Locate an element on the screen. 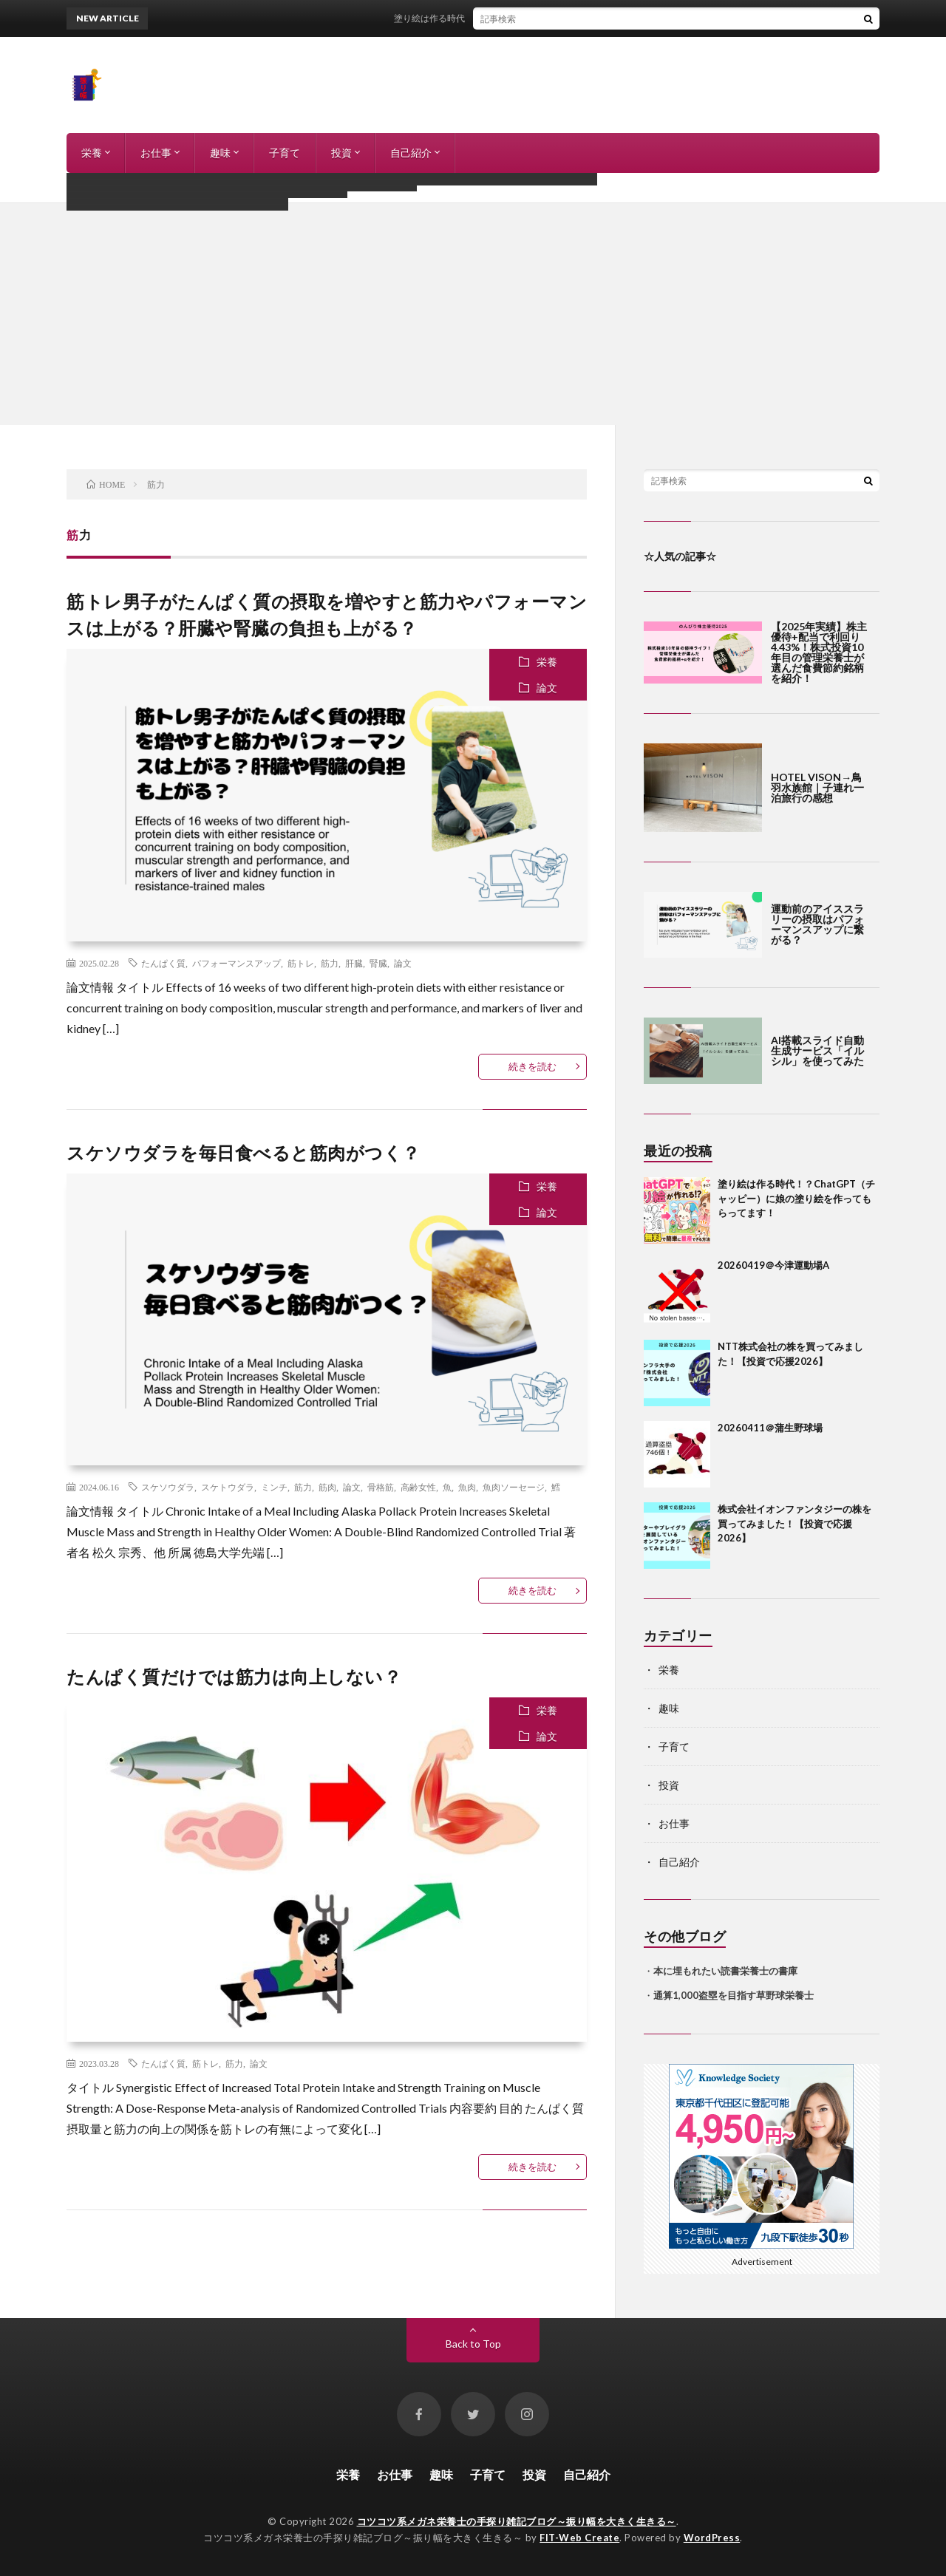 This screenshot has width=946, height=2576. [Advertisement] is located at coordinates (473, 314).